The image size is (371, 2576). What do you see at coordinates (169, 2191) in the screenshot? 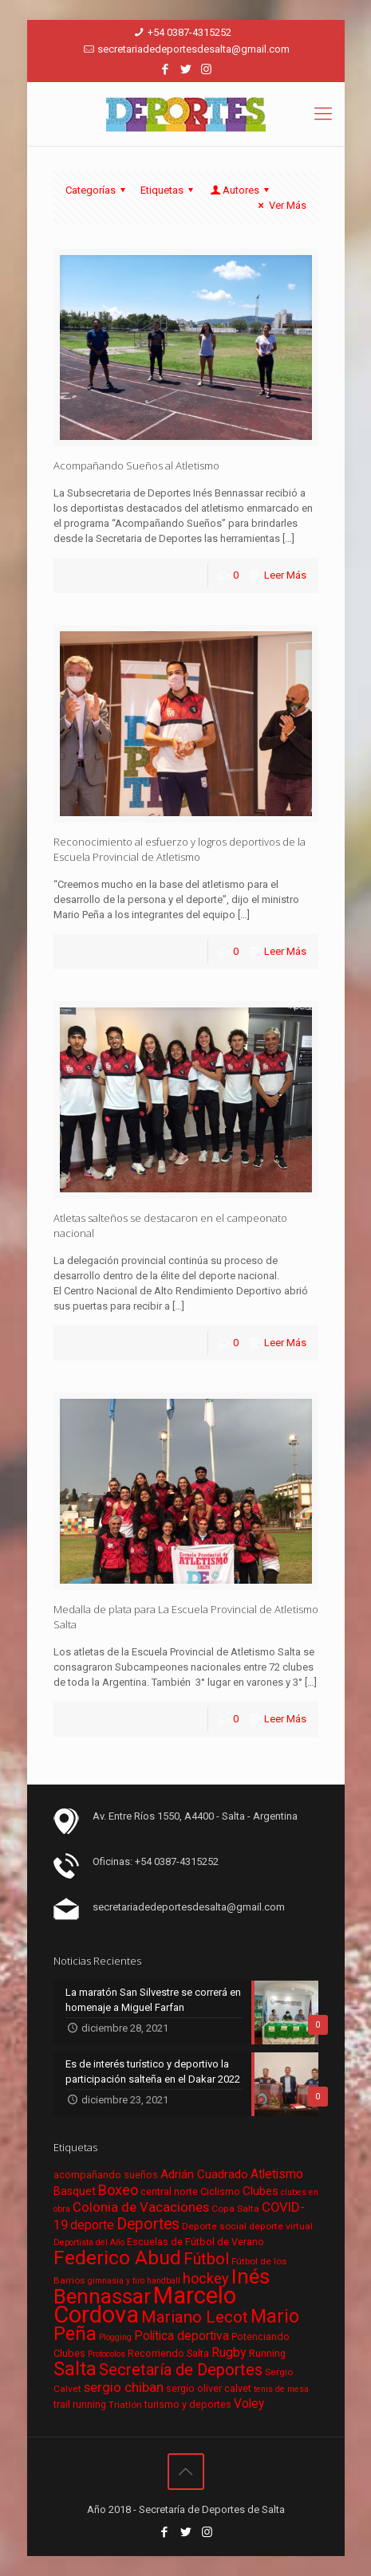
I see `central norte [central norte (7 elementos)]` at bounding box center [169, 2191].